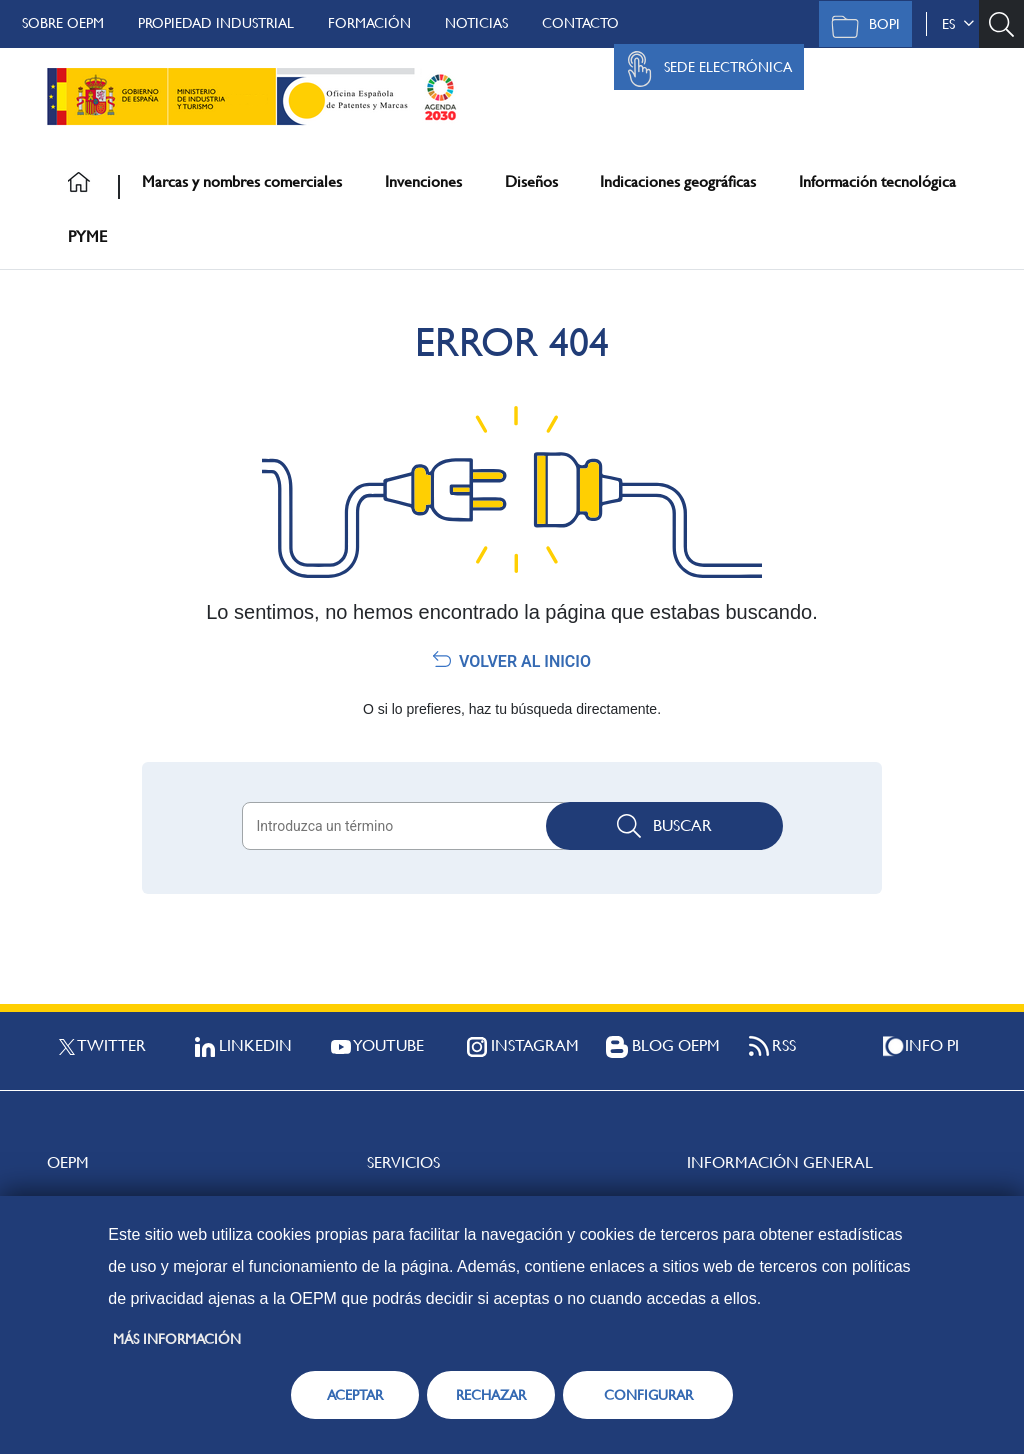  I want to click on Formación, so click(369, 23).